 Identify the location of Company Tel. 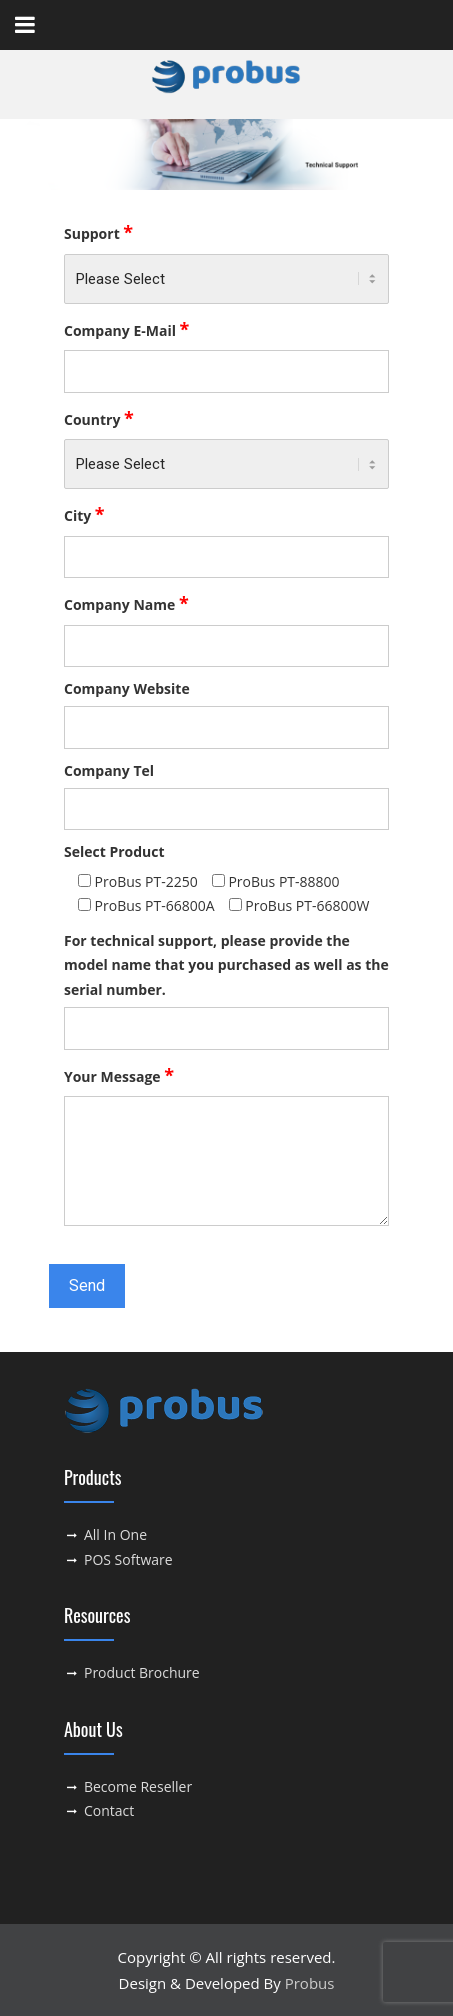
(109, 770).